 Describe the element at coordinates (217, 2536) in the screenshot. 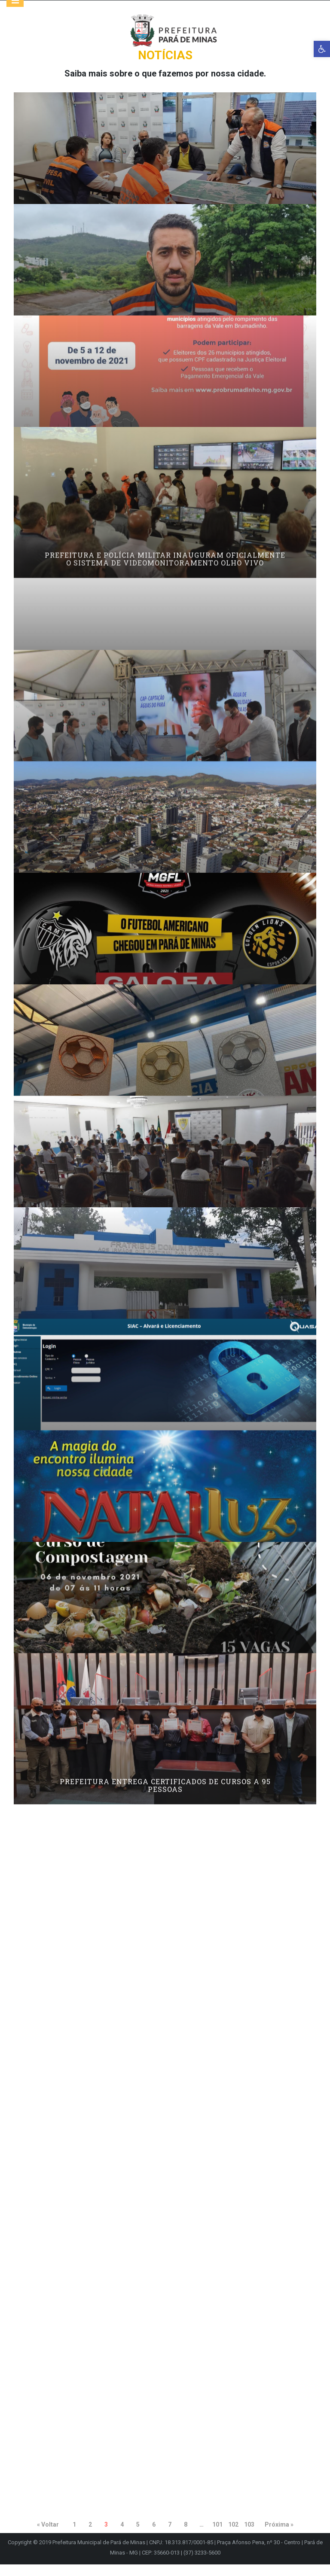

I see `101 [link]` at that location.